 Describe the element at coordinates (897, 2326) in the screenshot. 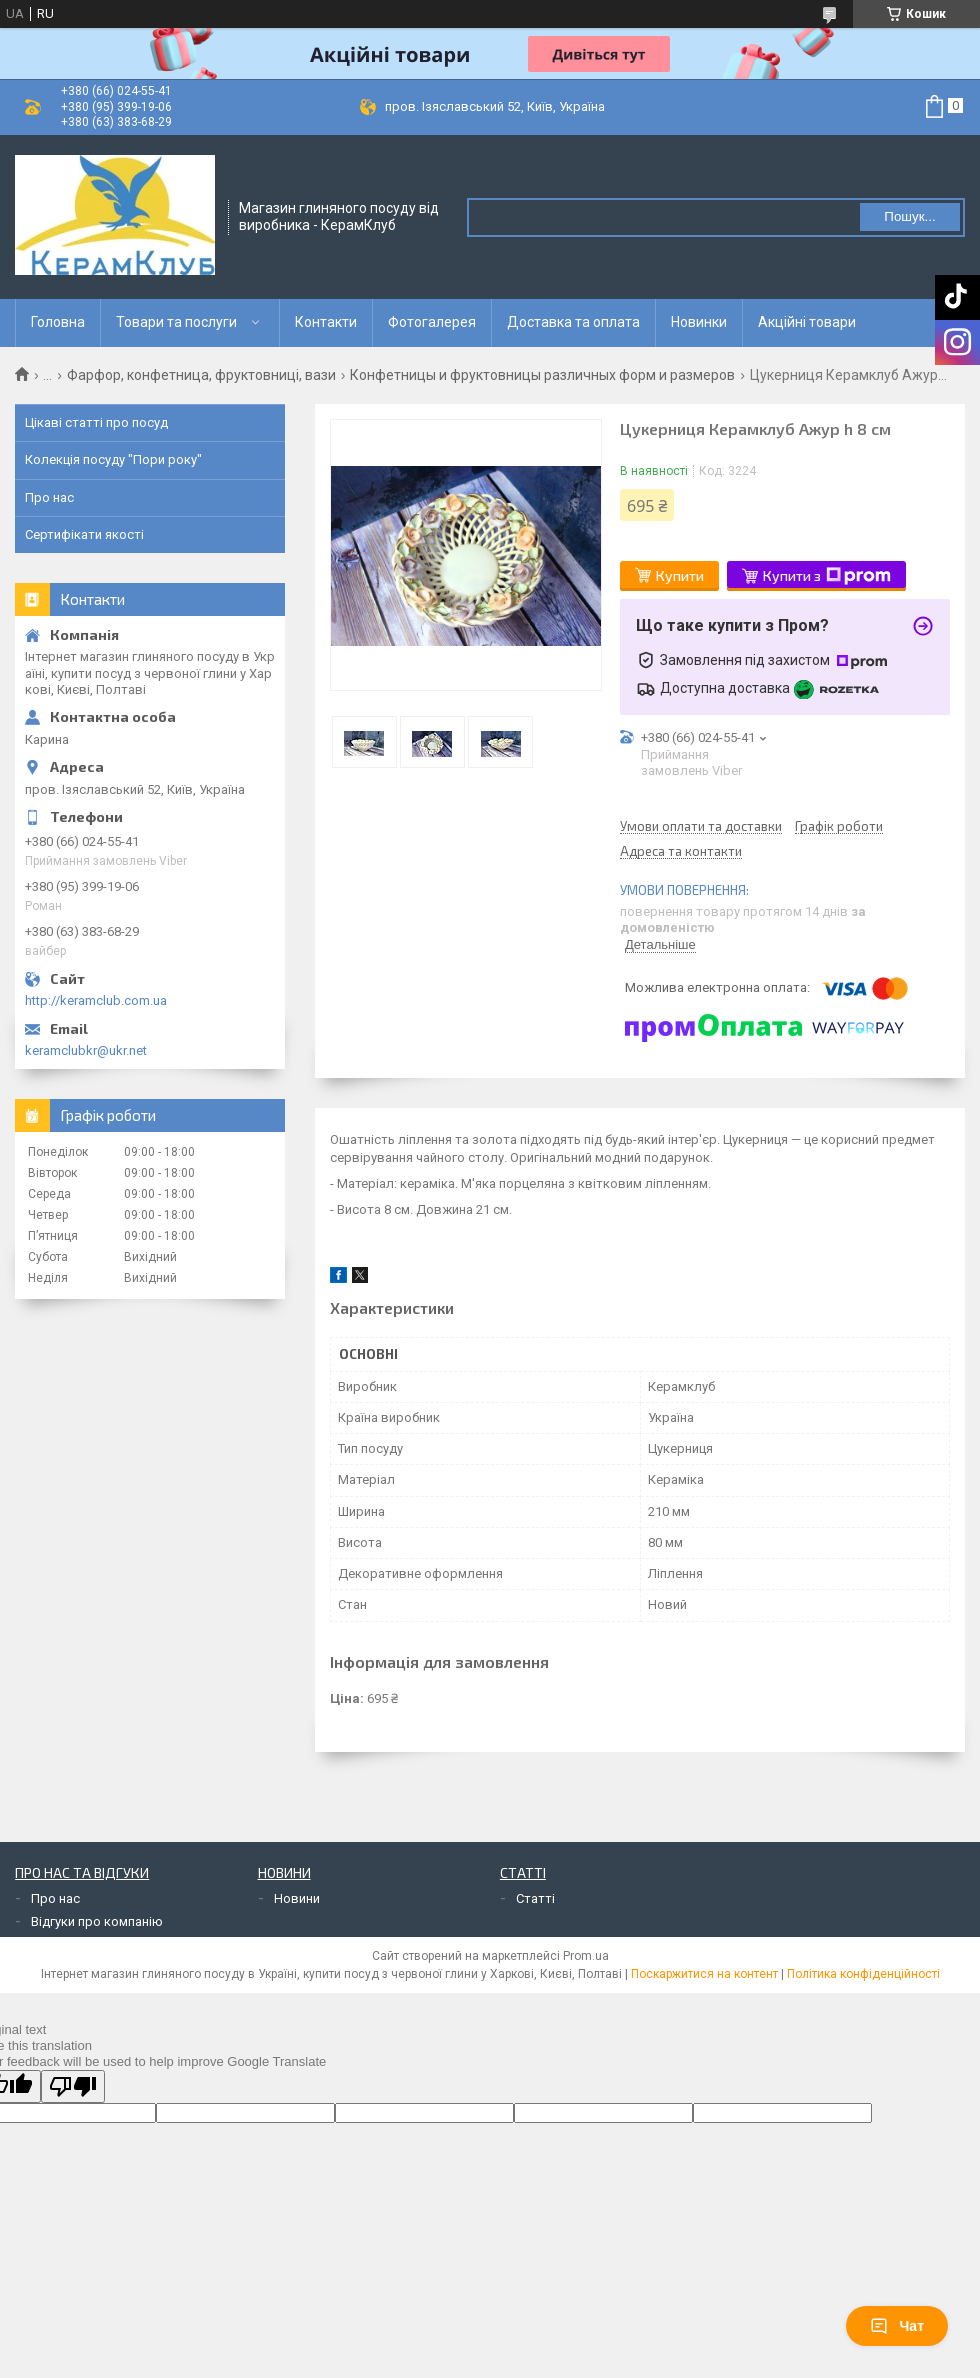

I see `Чат` at that location.